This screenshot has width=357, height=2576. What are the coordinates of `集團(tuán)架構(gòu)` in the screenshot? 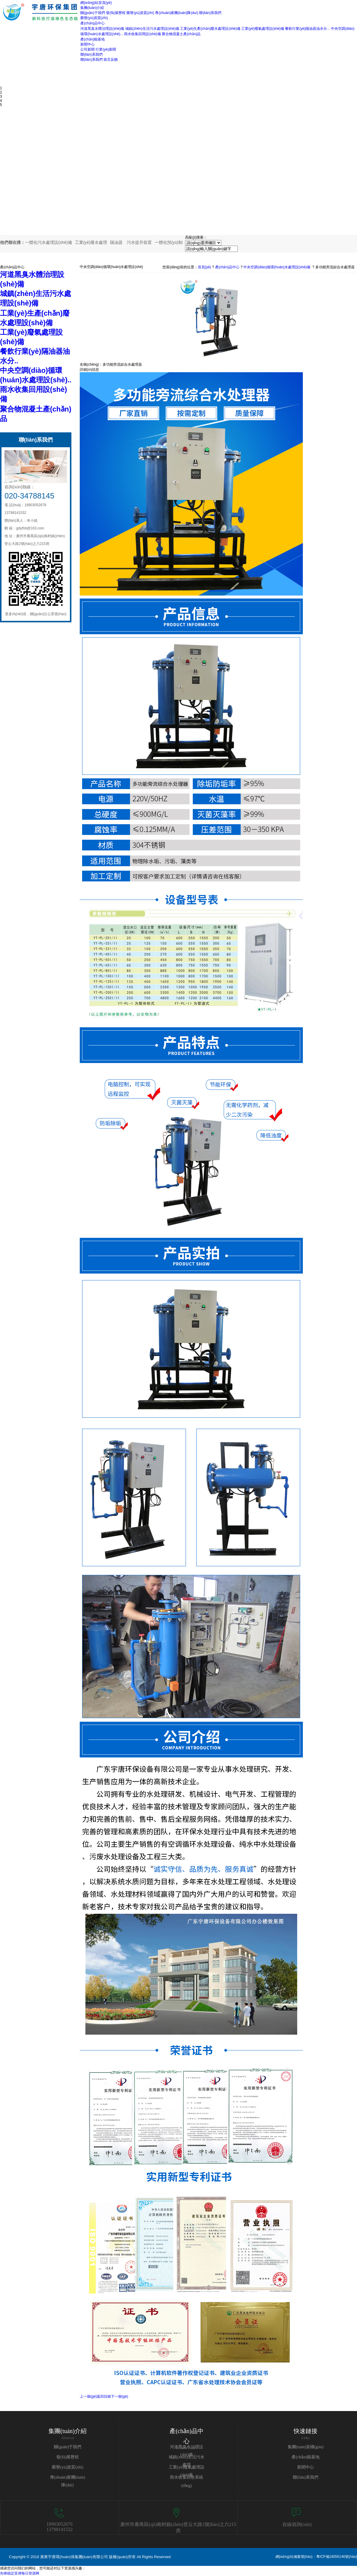 It's located at (305, 2447).